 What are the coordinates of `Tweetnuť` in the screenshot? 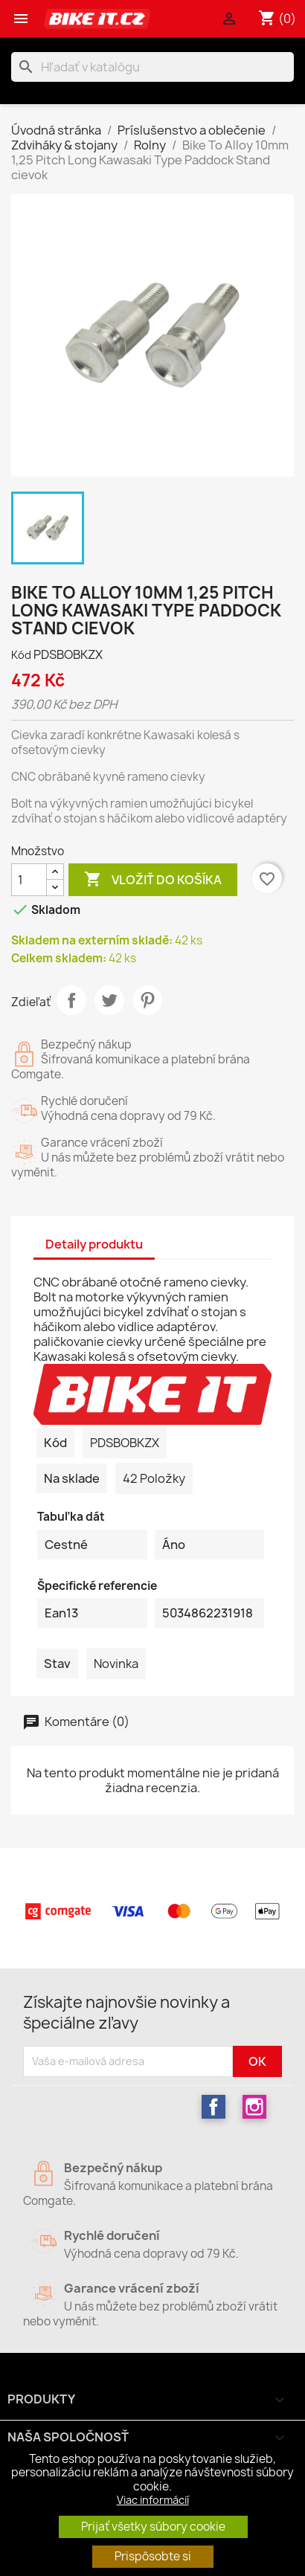 It's located at (109, 1000).